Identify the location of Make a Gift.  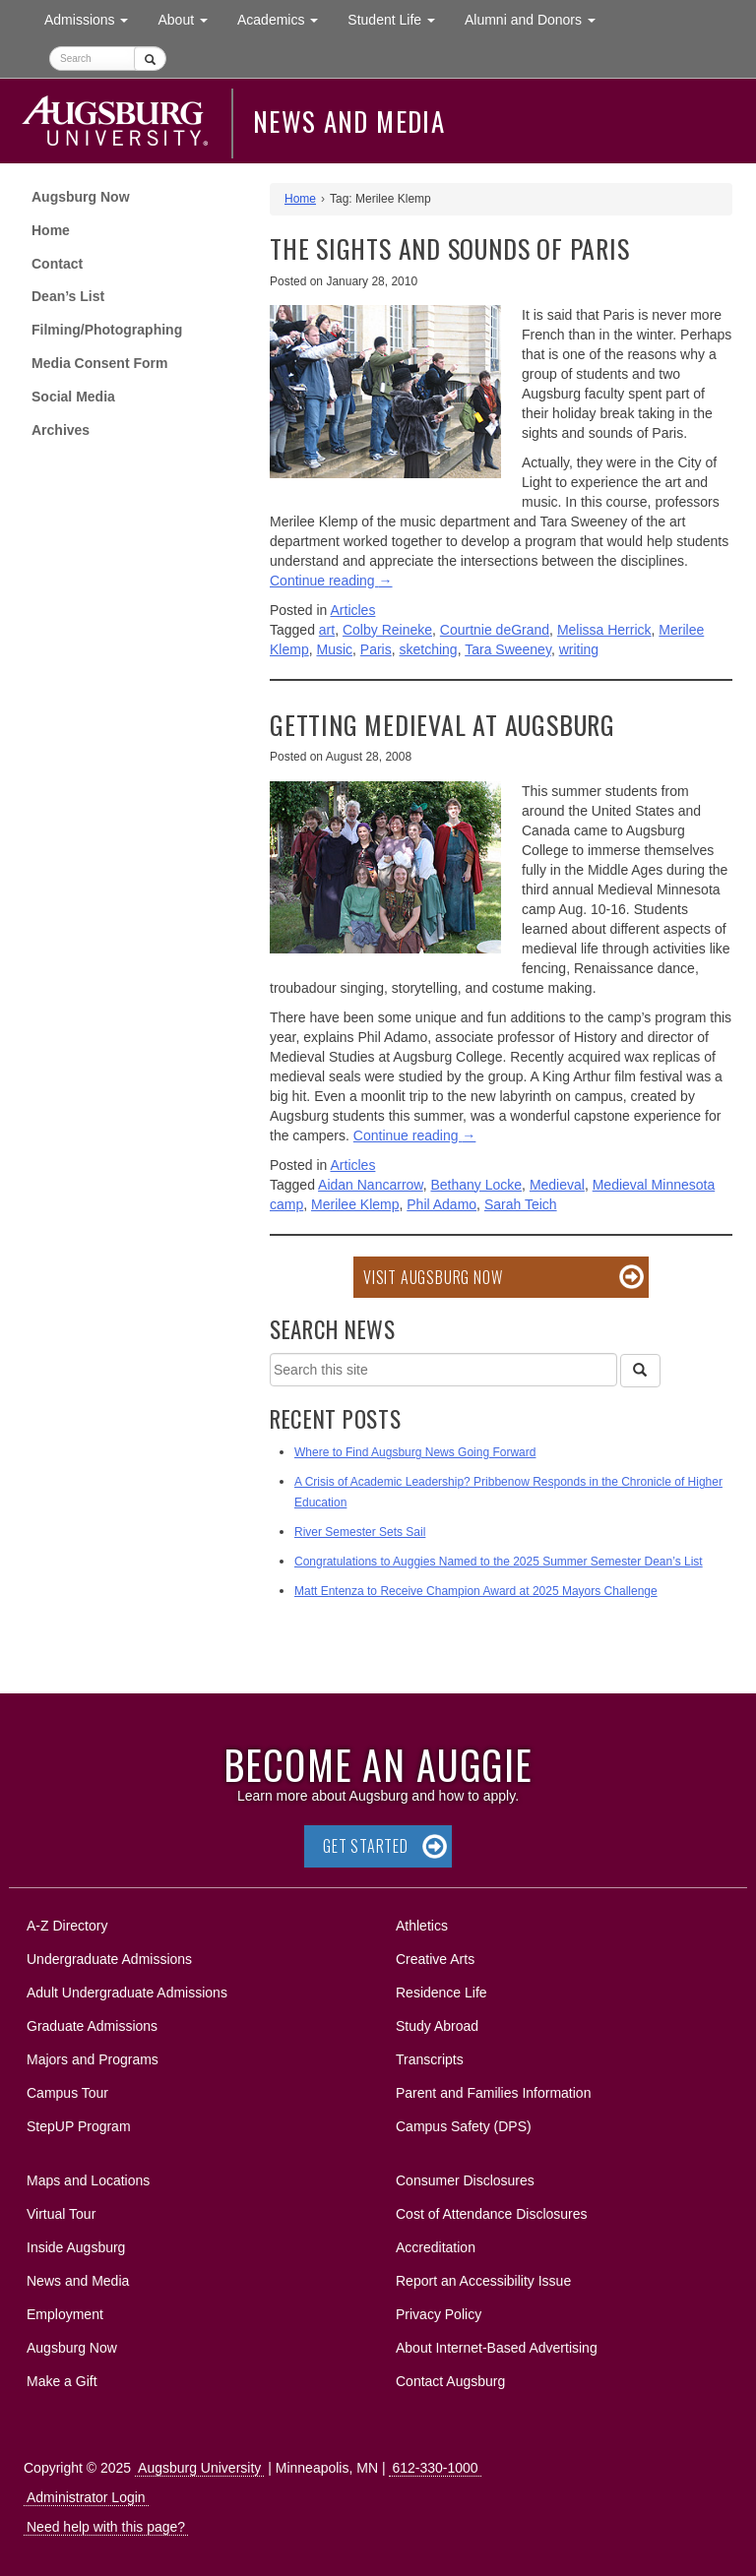
(62, 2381).